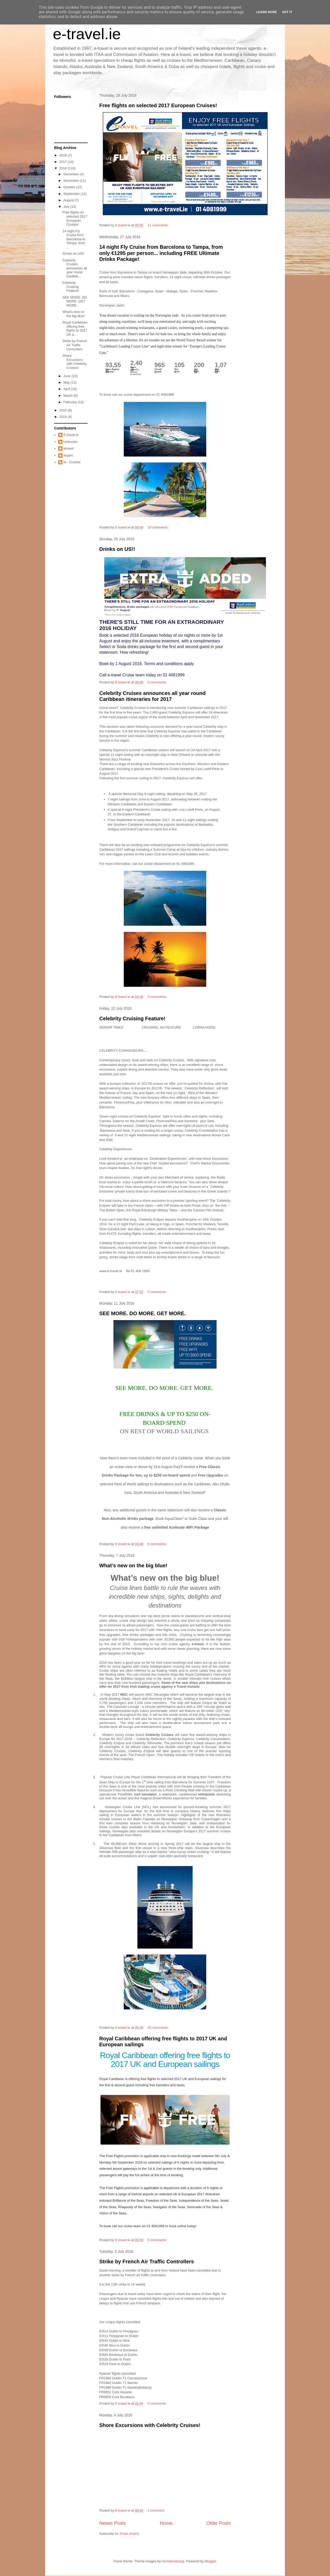 Image resolution: width=330 pixels, height=2576 pixels. Describe the element at coordinates (266, 12) in the screenshot. I see `Learn More` at that location.